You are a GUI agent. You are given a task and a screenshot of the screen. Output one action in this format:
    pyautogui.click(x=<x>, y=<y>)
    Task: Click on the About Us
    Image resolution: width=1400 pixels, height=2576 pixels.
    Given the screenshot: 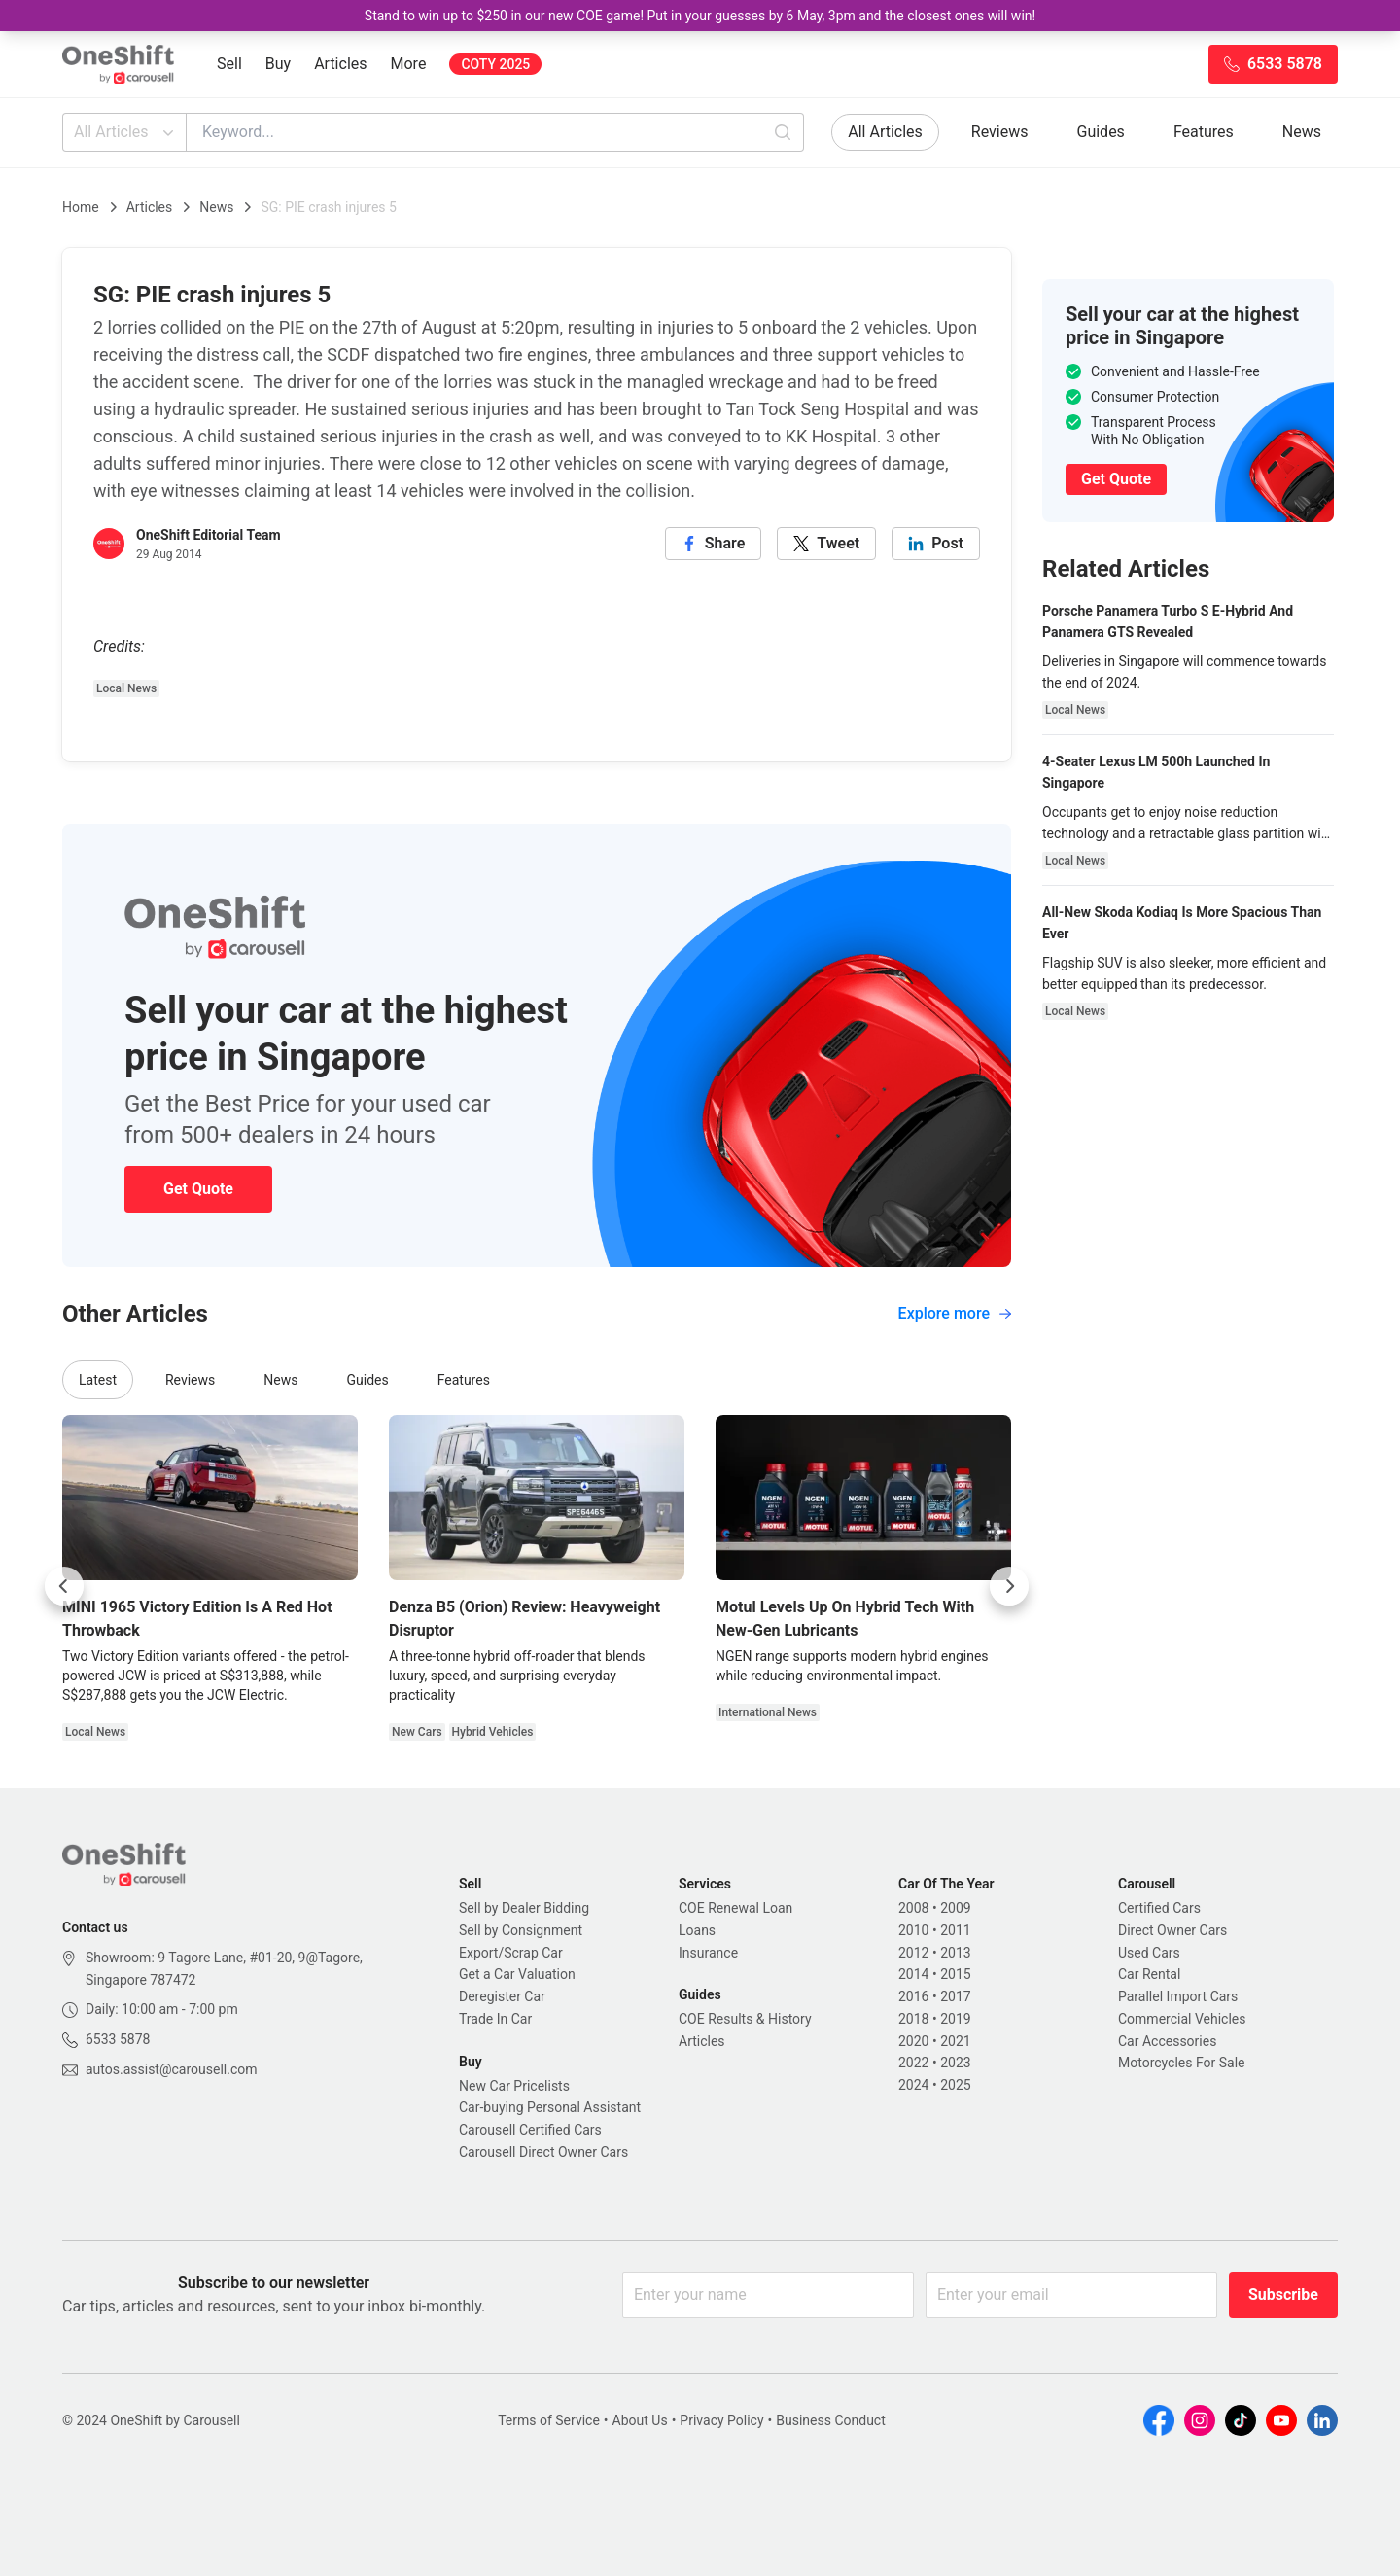 What is the action you would take?
    pyautogui.click(x=640, y=2420)
    